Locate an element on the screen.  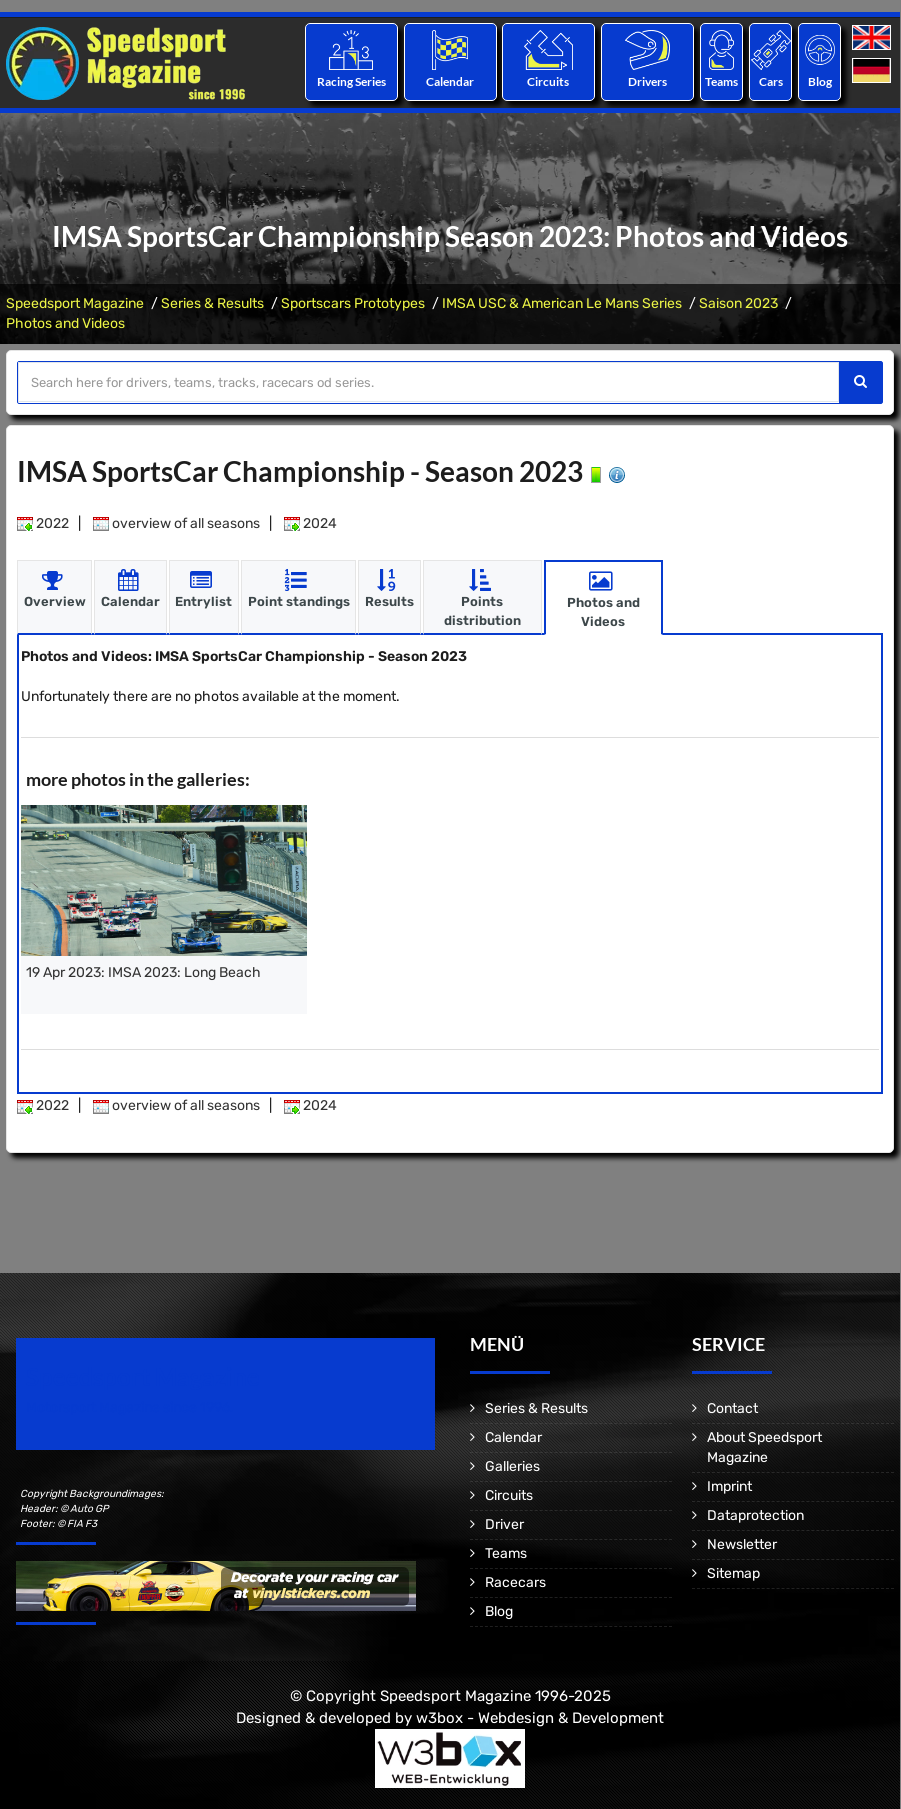
Racing Series is located at coordinates (351, 81).